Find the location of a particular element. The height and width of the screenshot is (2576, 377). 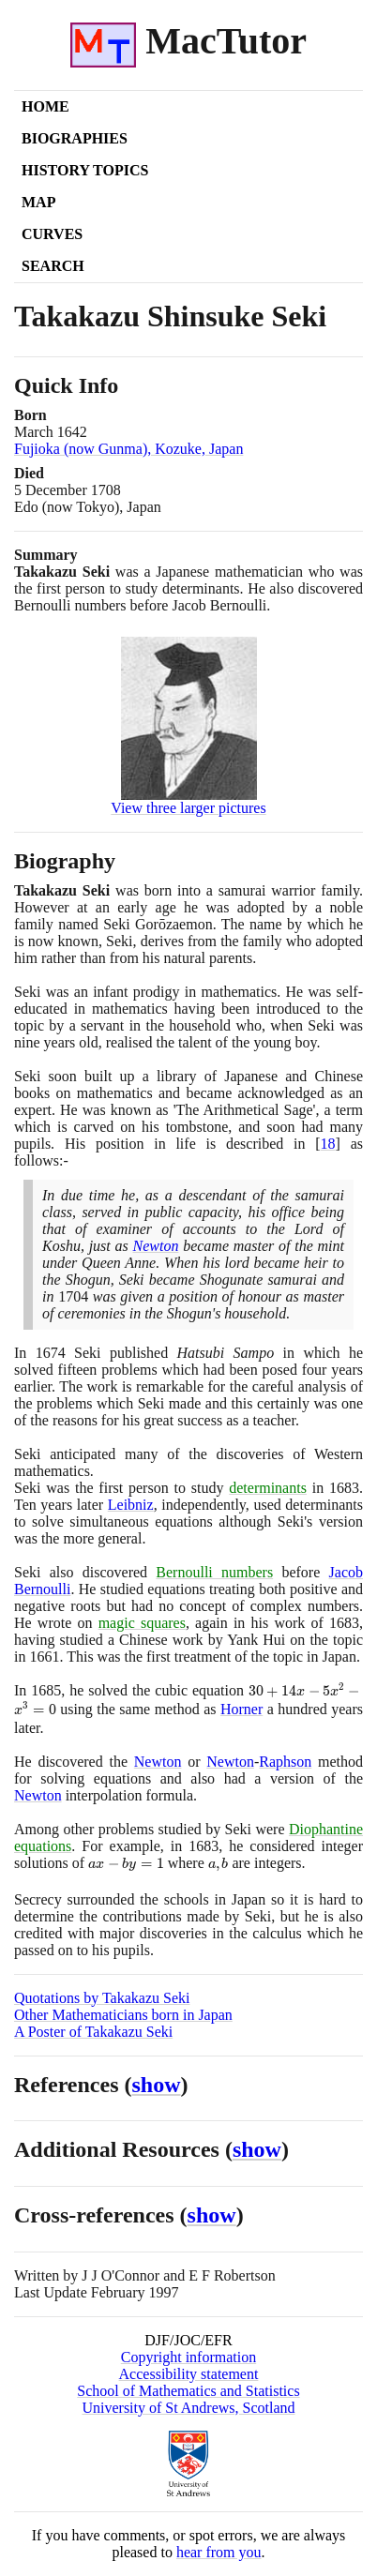

Leibniz is located at coordinates (131, 1505).